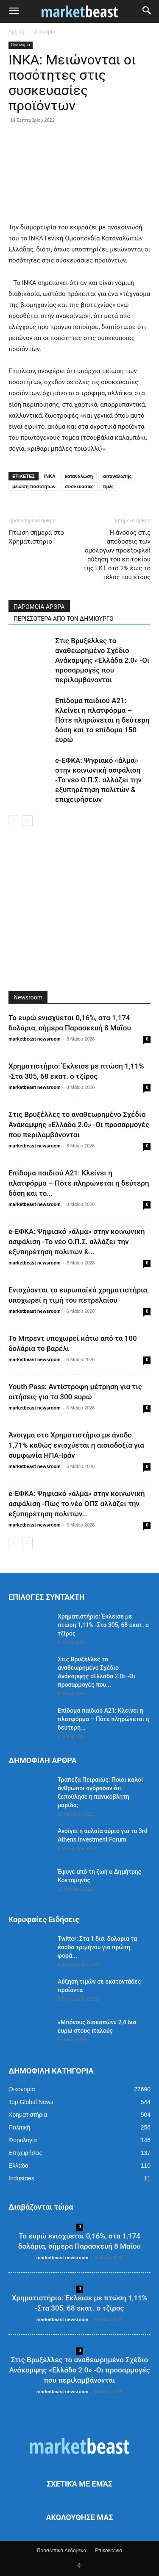 Image resolution: width=159 pixels, height=2576 pixels. Describe the element at coordinates (36, 537) in the screenshot. I see `Πτώση σήμερα στο Χρηματιστήριο` at that location.